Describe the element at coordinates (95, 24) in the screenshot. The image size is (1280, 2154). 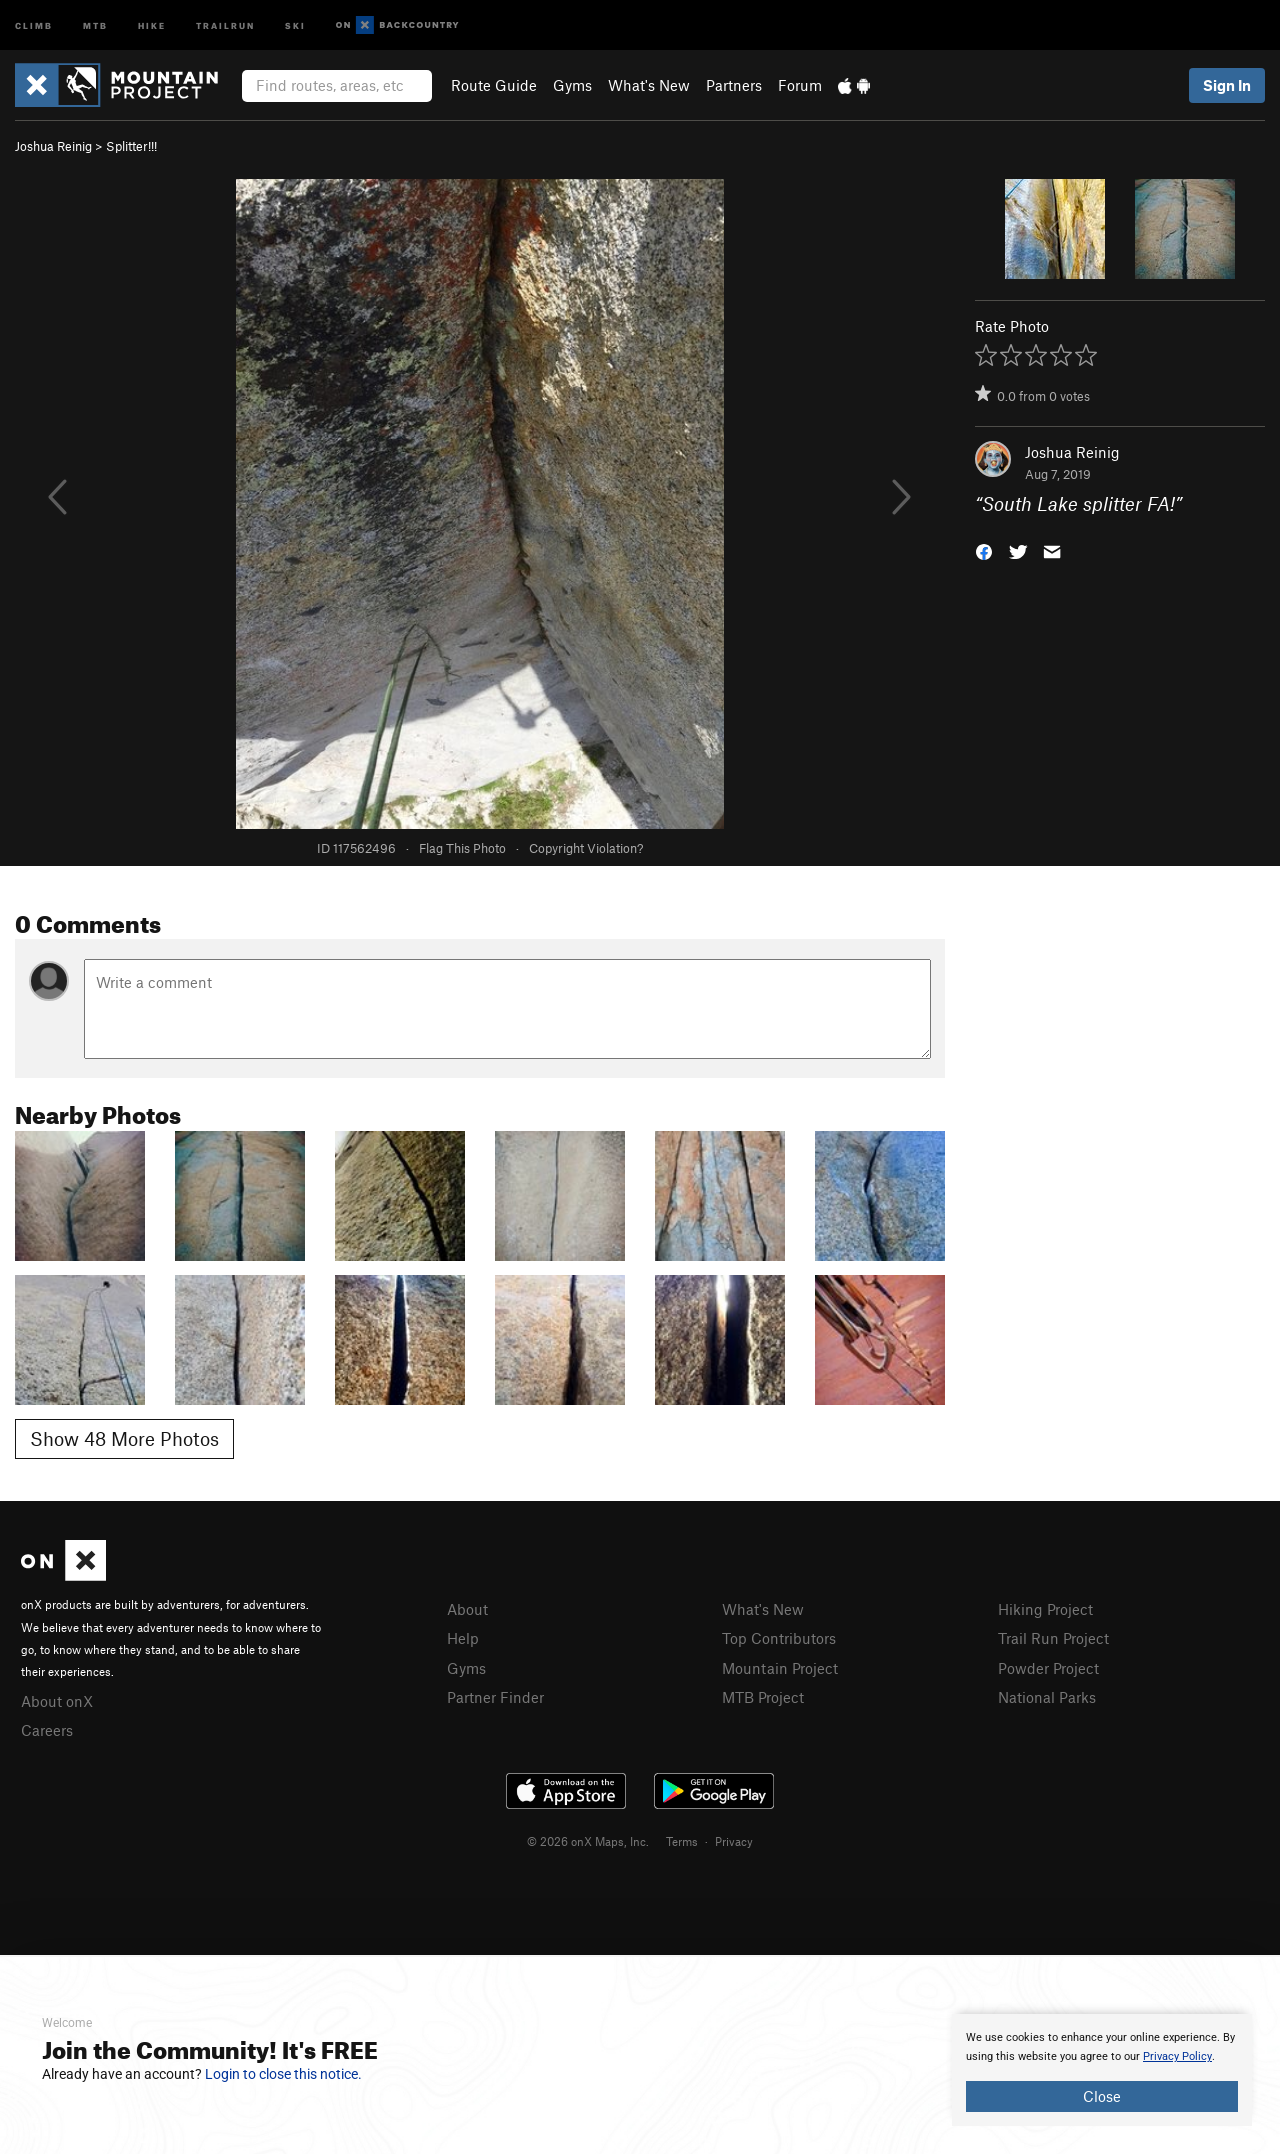
I see `MTB` at that location.